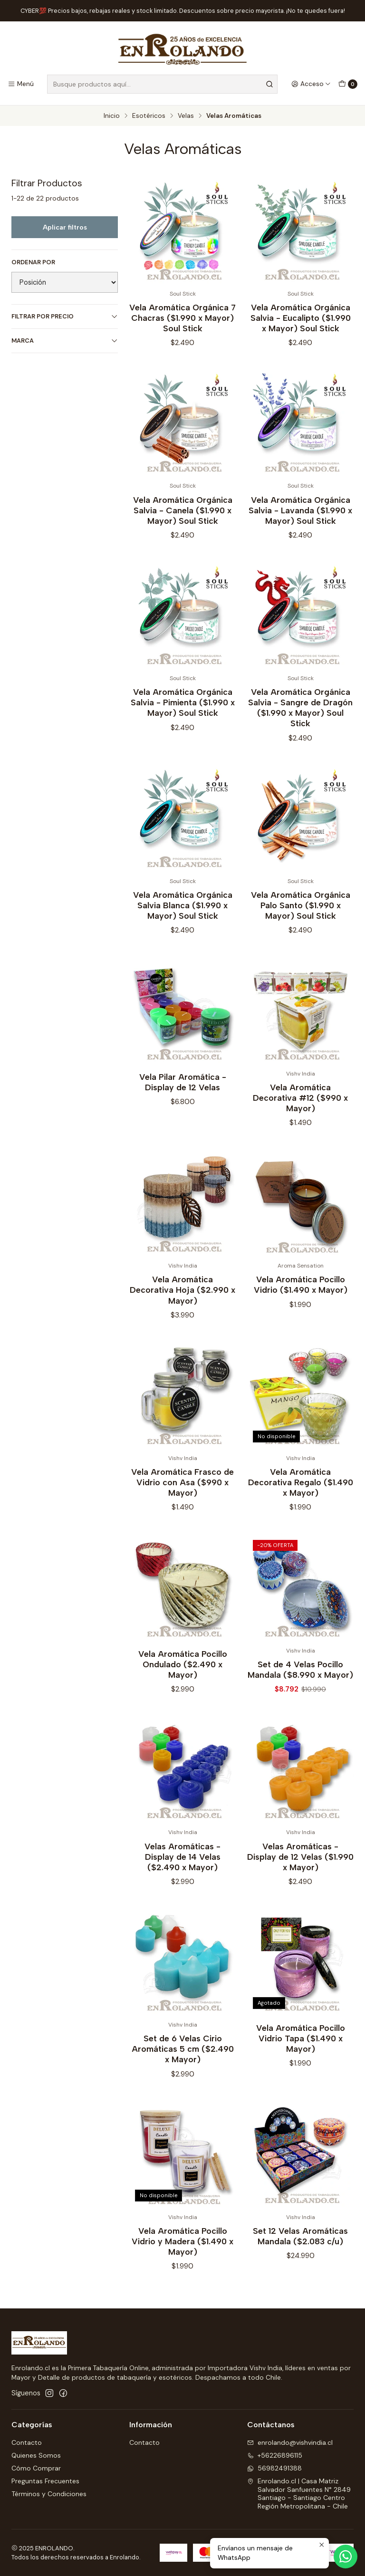 Image resolution: width=365 pixels, height=2576 pixels. What do you see at coordinates (21, 84) in the screenshot?
I see `[Menú]` at bounding box center [21, 84].